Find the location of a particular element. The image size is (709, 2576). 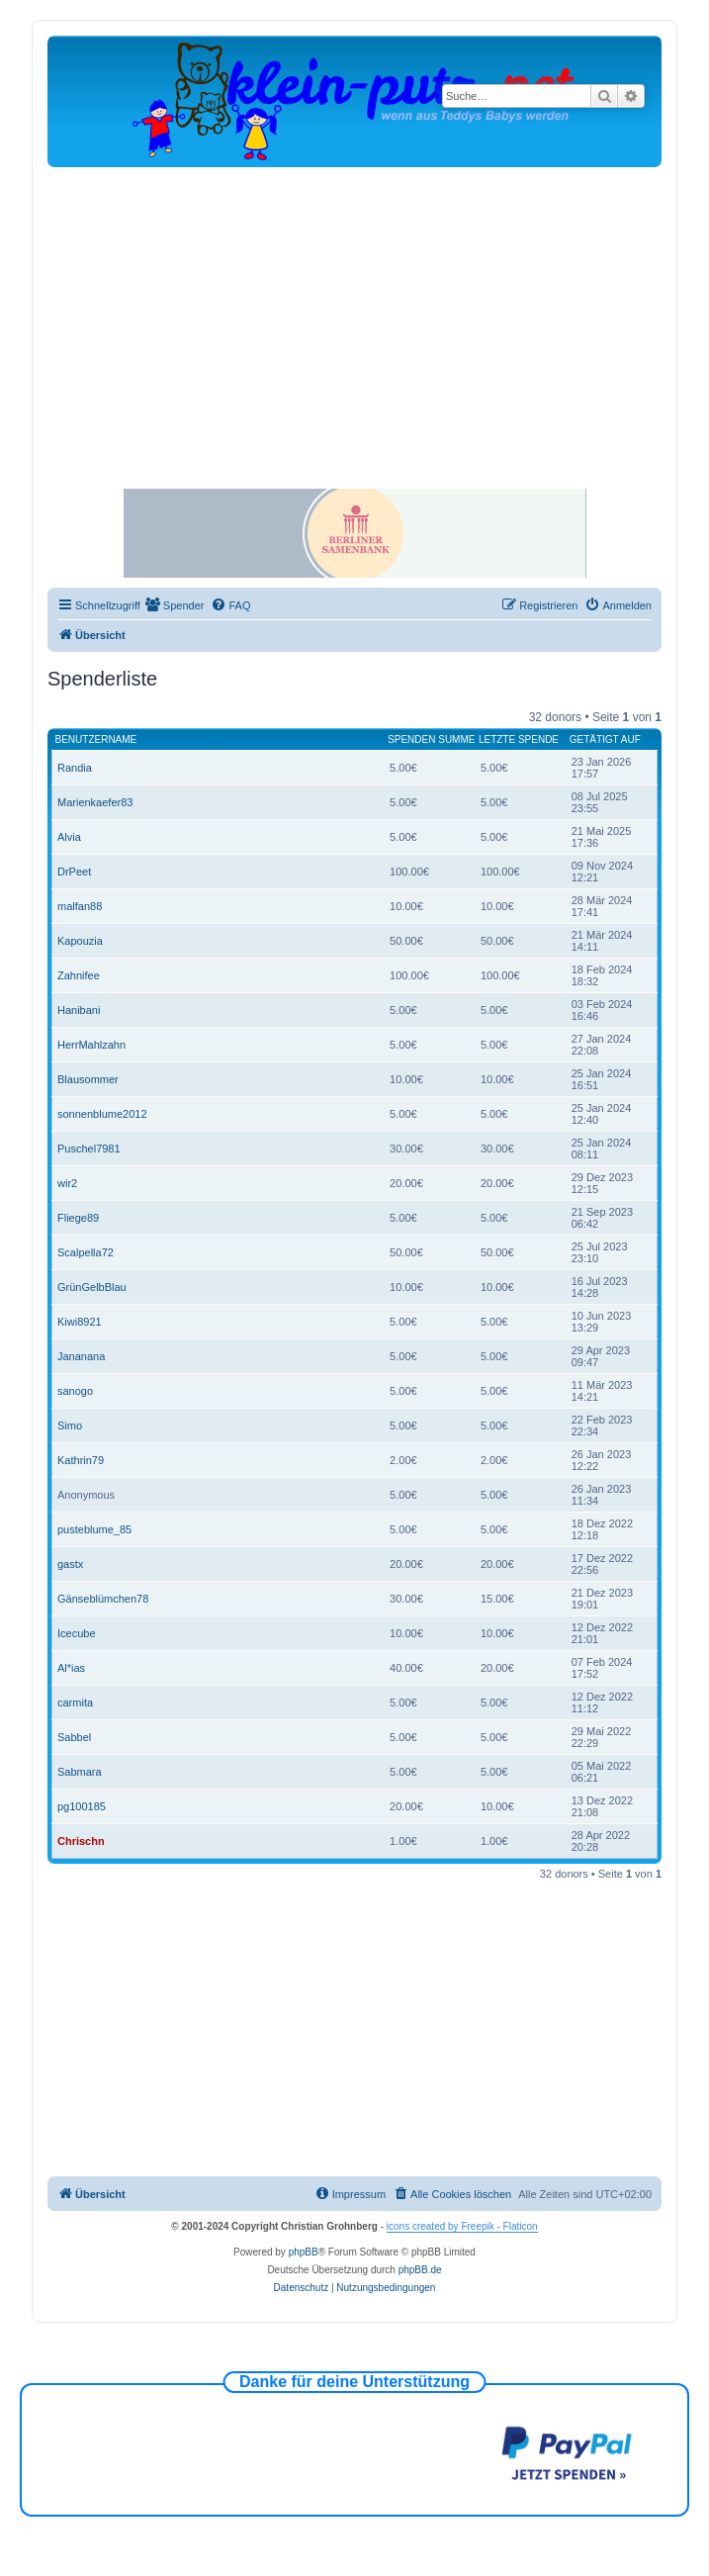

Scalpella72 is located at coordinates (85, 1252).